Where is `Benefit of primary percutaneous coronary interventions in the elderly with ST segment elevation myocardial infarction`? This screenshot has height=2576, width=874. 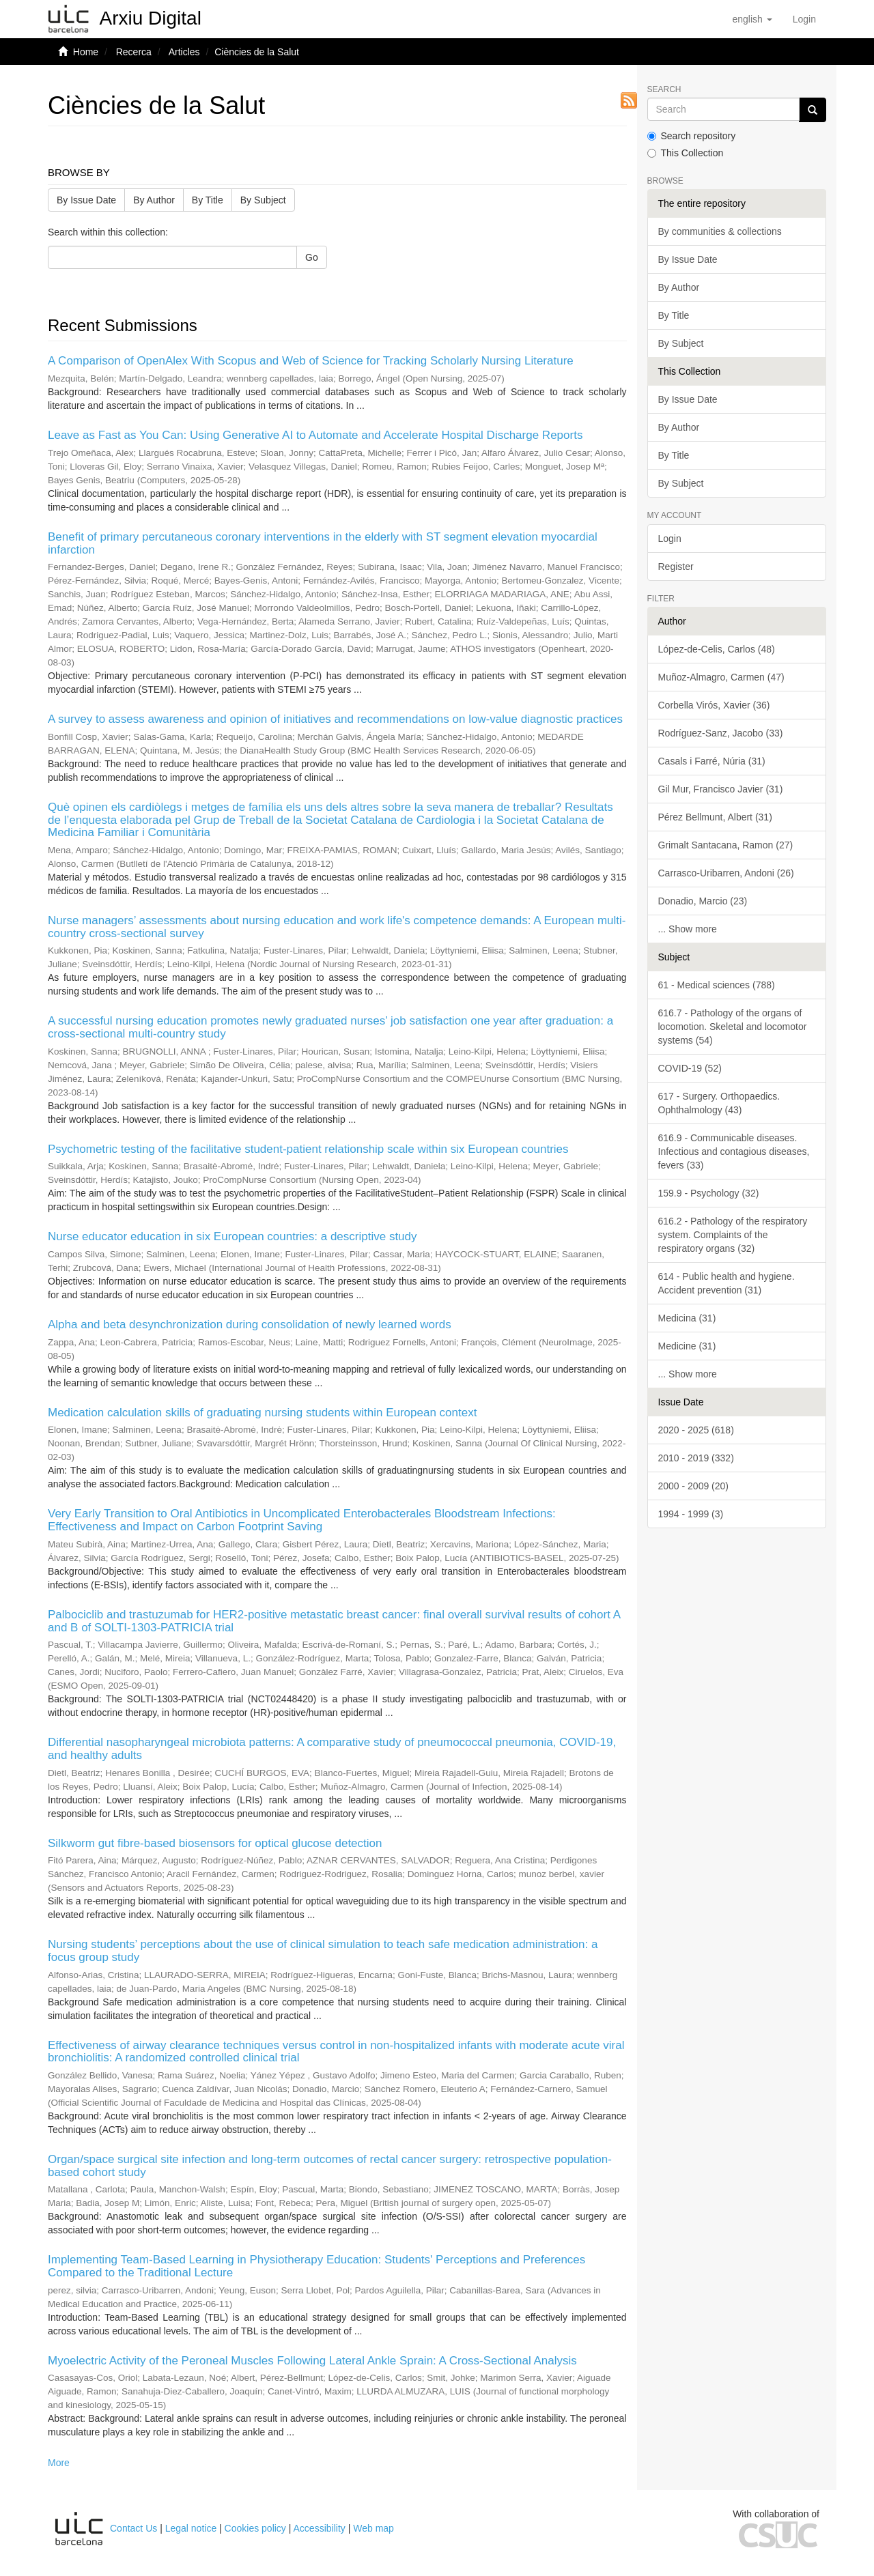
Benefit of primary percutaneous coronary interventions in the elderly with ST segment elevation myocardial infarction is located at coordinates (322, 543).